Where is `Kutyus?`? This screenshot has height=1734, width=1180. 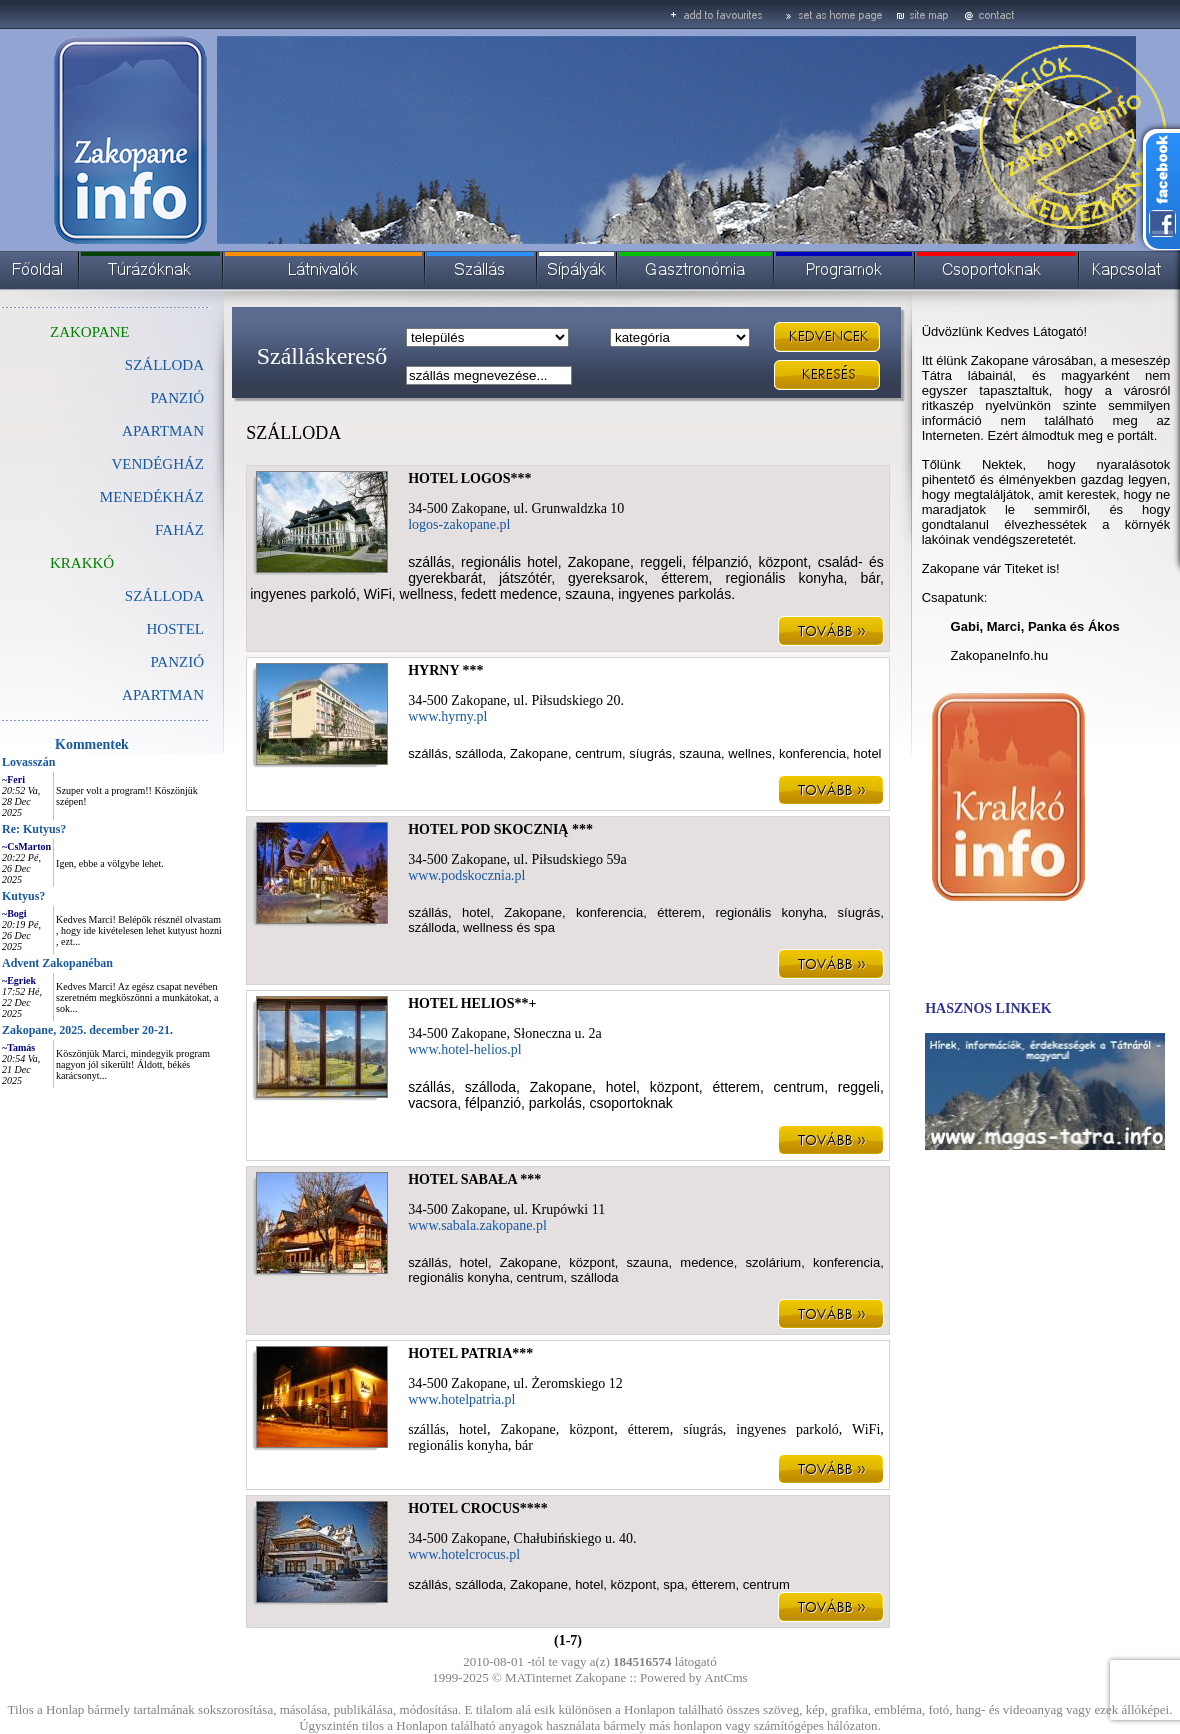 Kutyus? is located at coordinates (23, 896).